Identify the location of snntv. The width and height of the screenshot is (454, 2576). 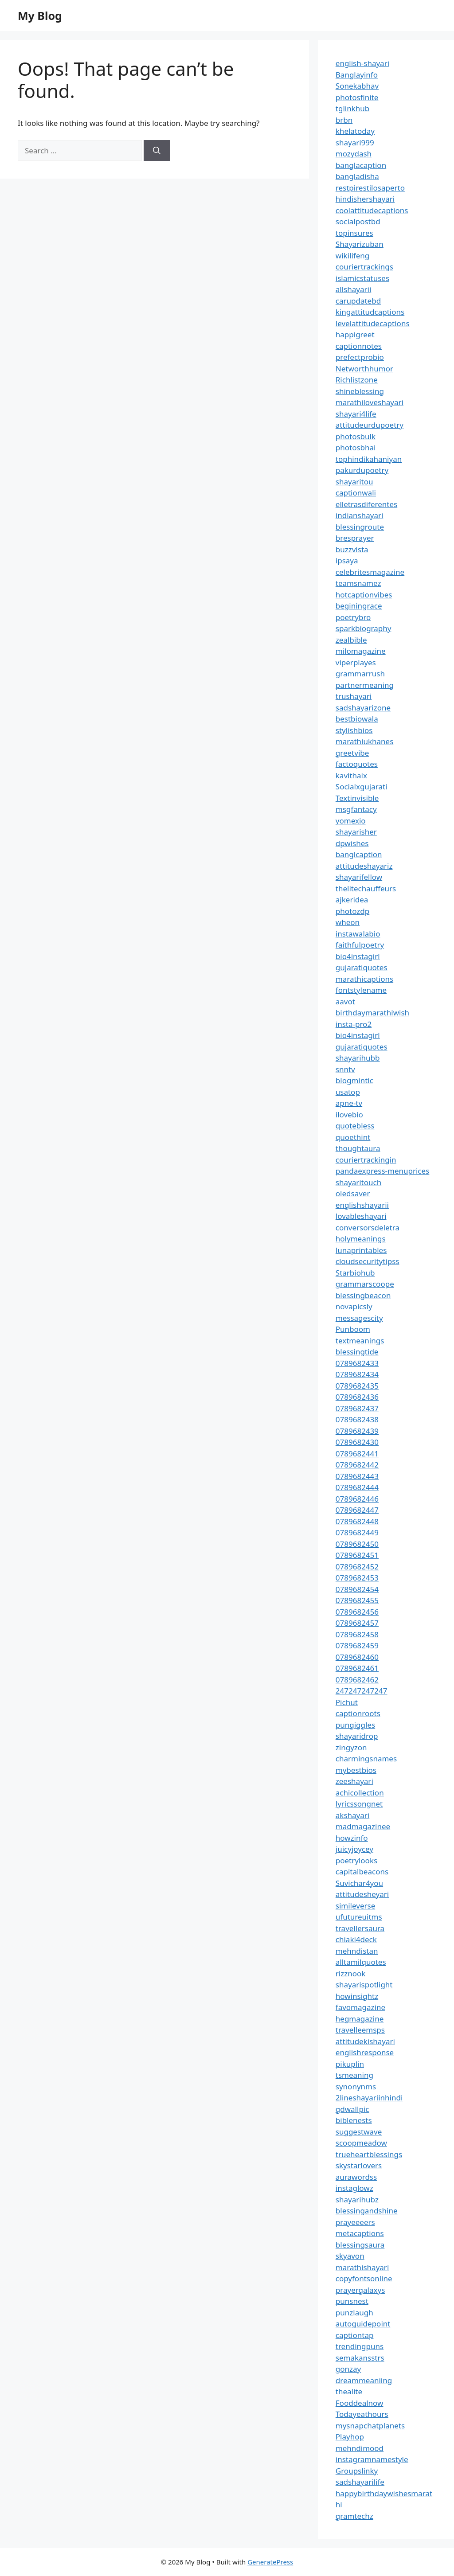
(345, 1069).